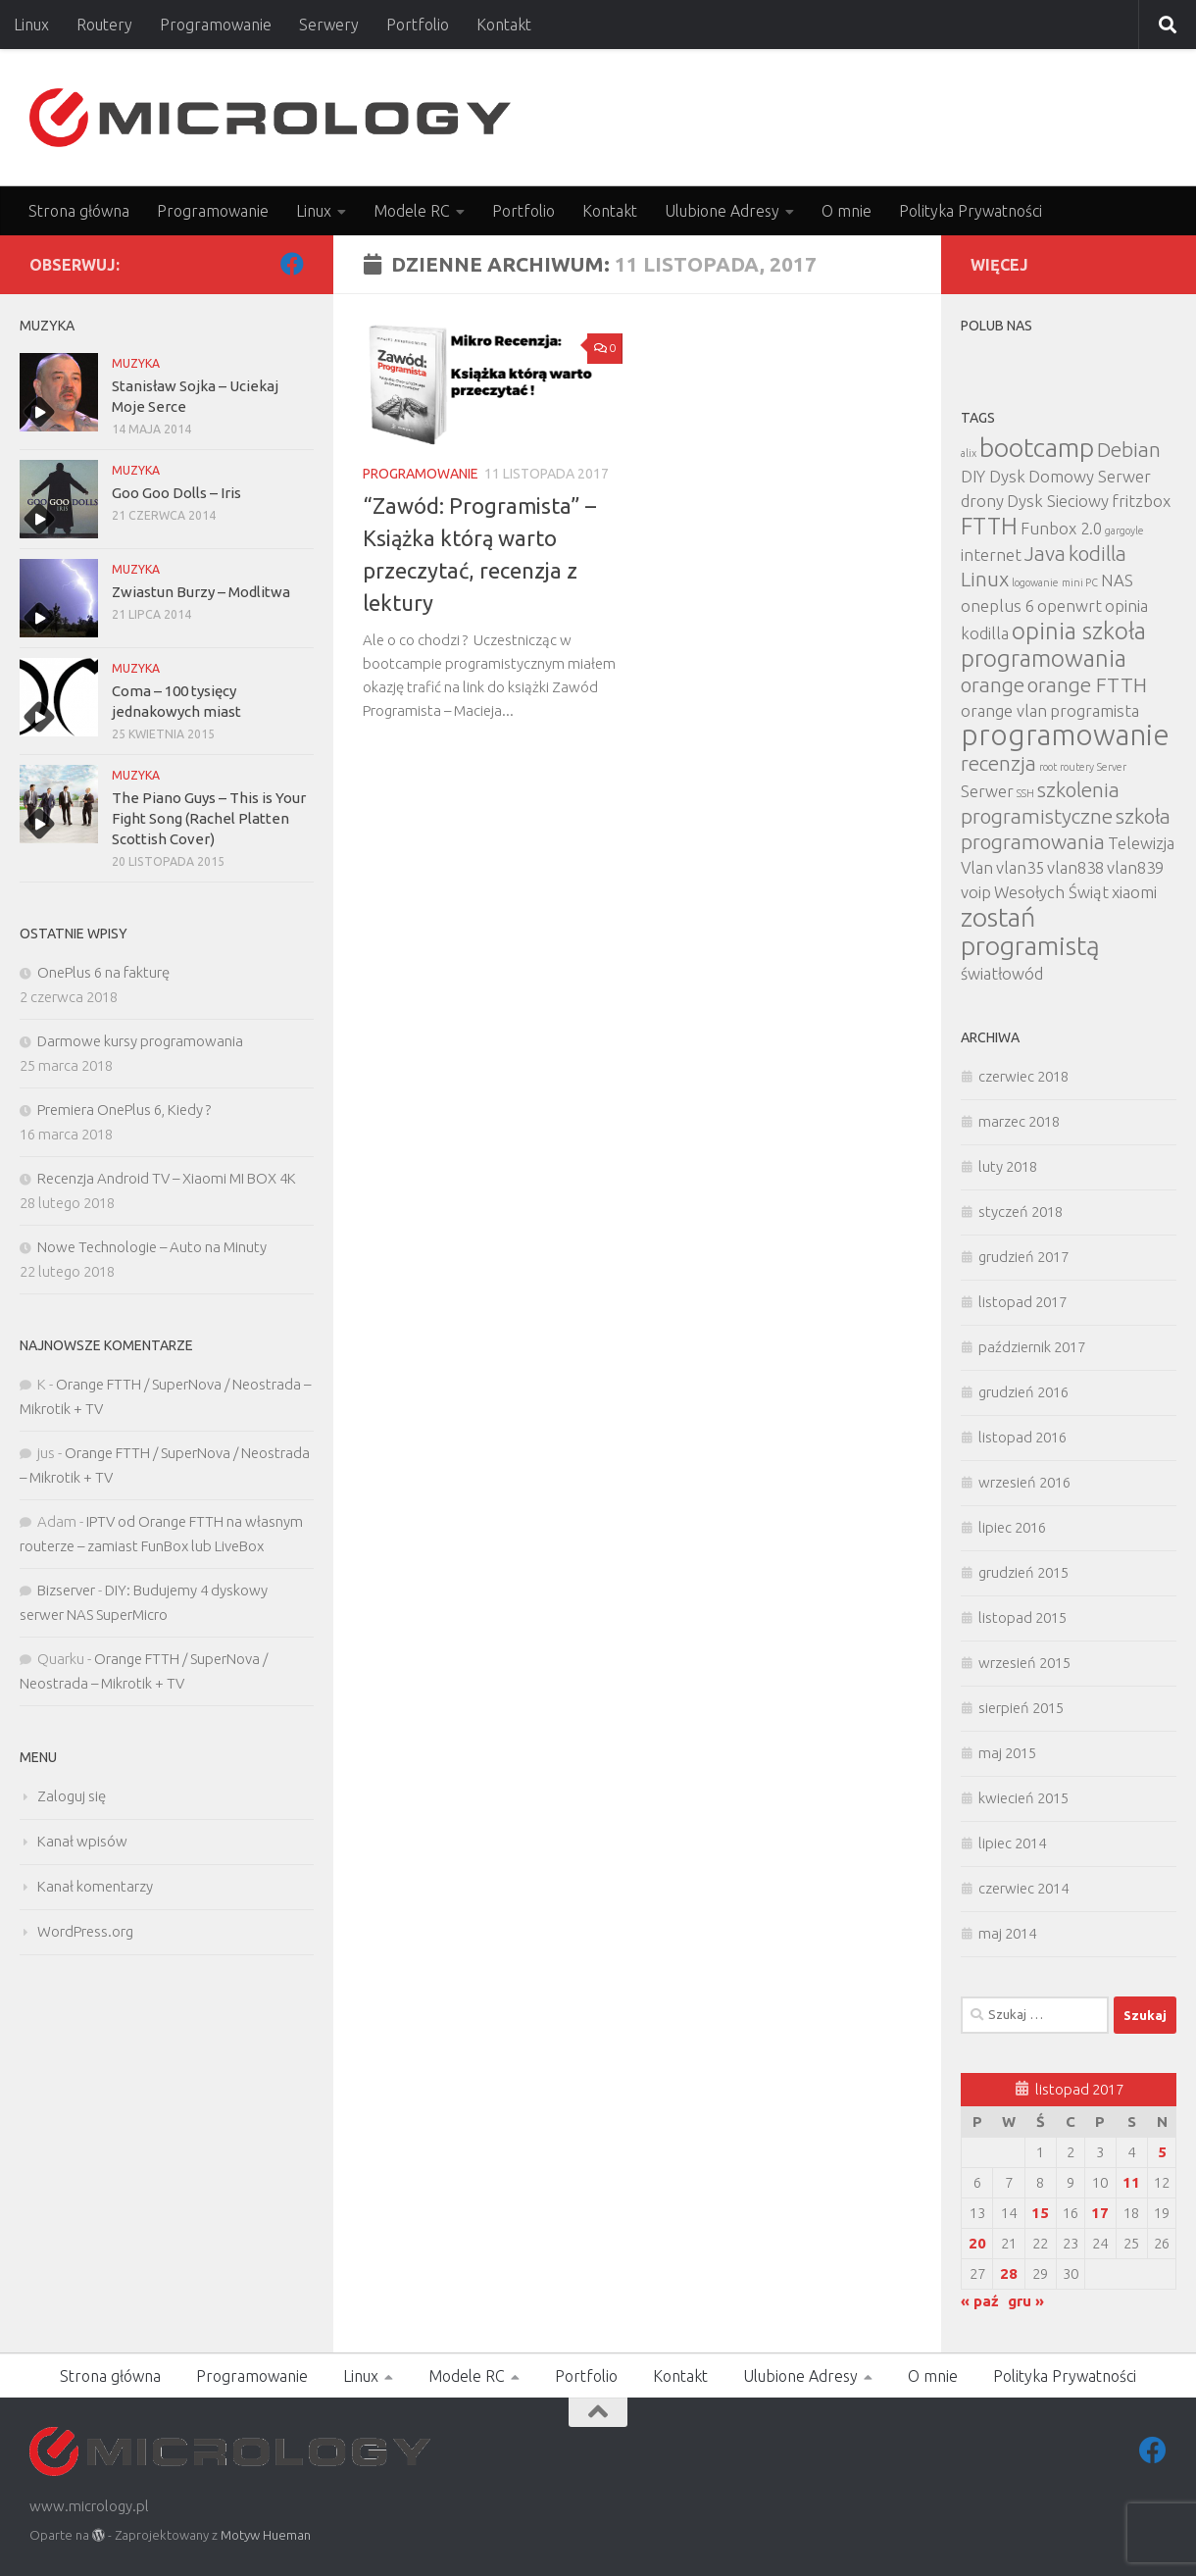 The image size is (1196, 2576). What do you see at coordinates (1048, 767) in the screenshot?
I see `root [root (1 element)]` at bounding box center [1048, 767].